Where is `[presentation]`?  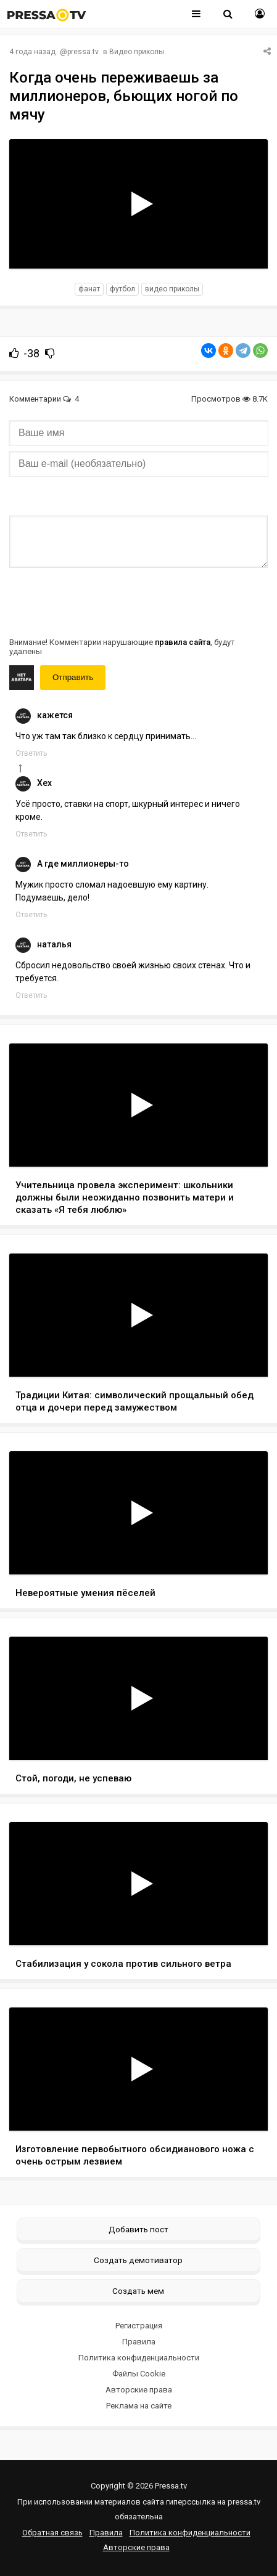 [presentation] is located at coordinates (103, 601).